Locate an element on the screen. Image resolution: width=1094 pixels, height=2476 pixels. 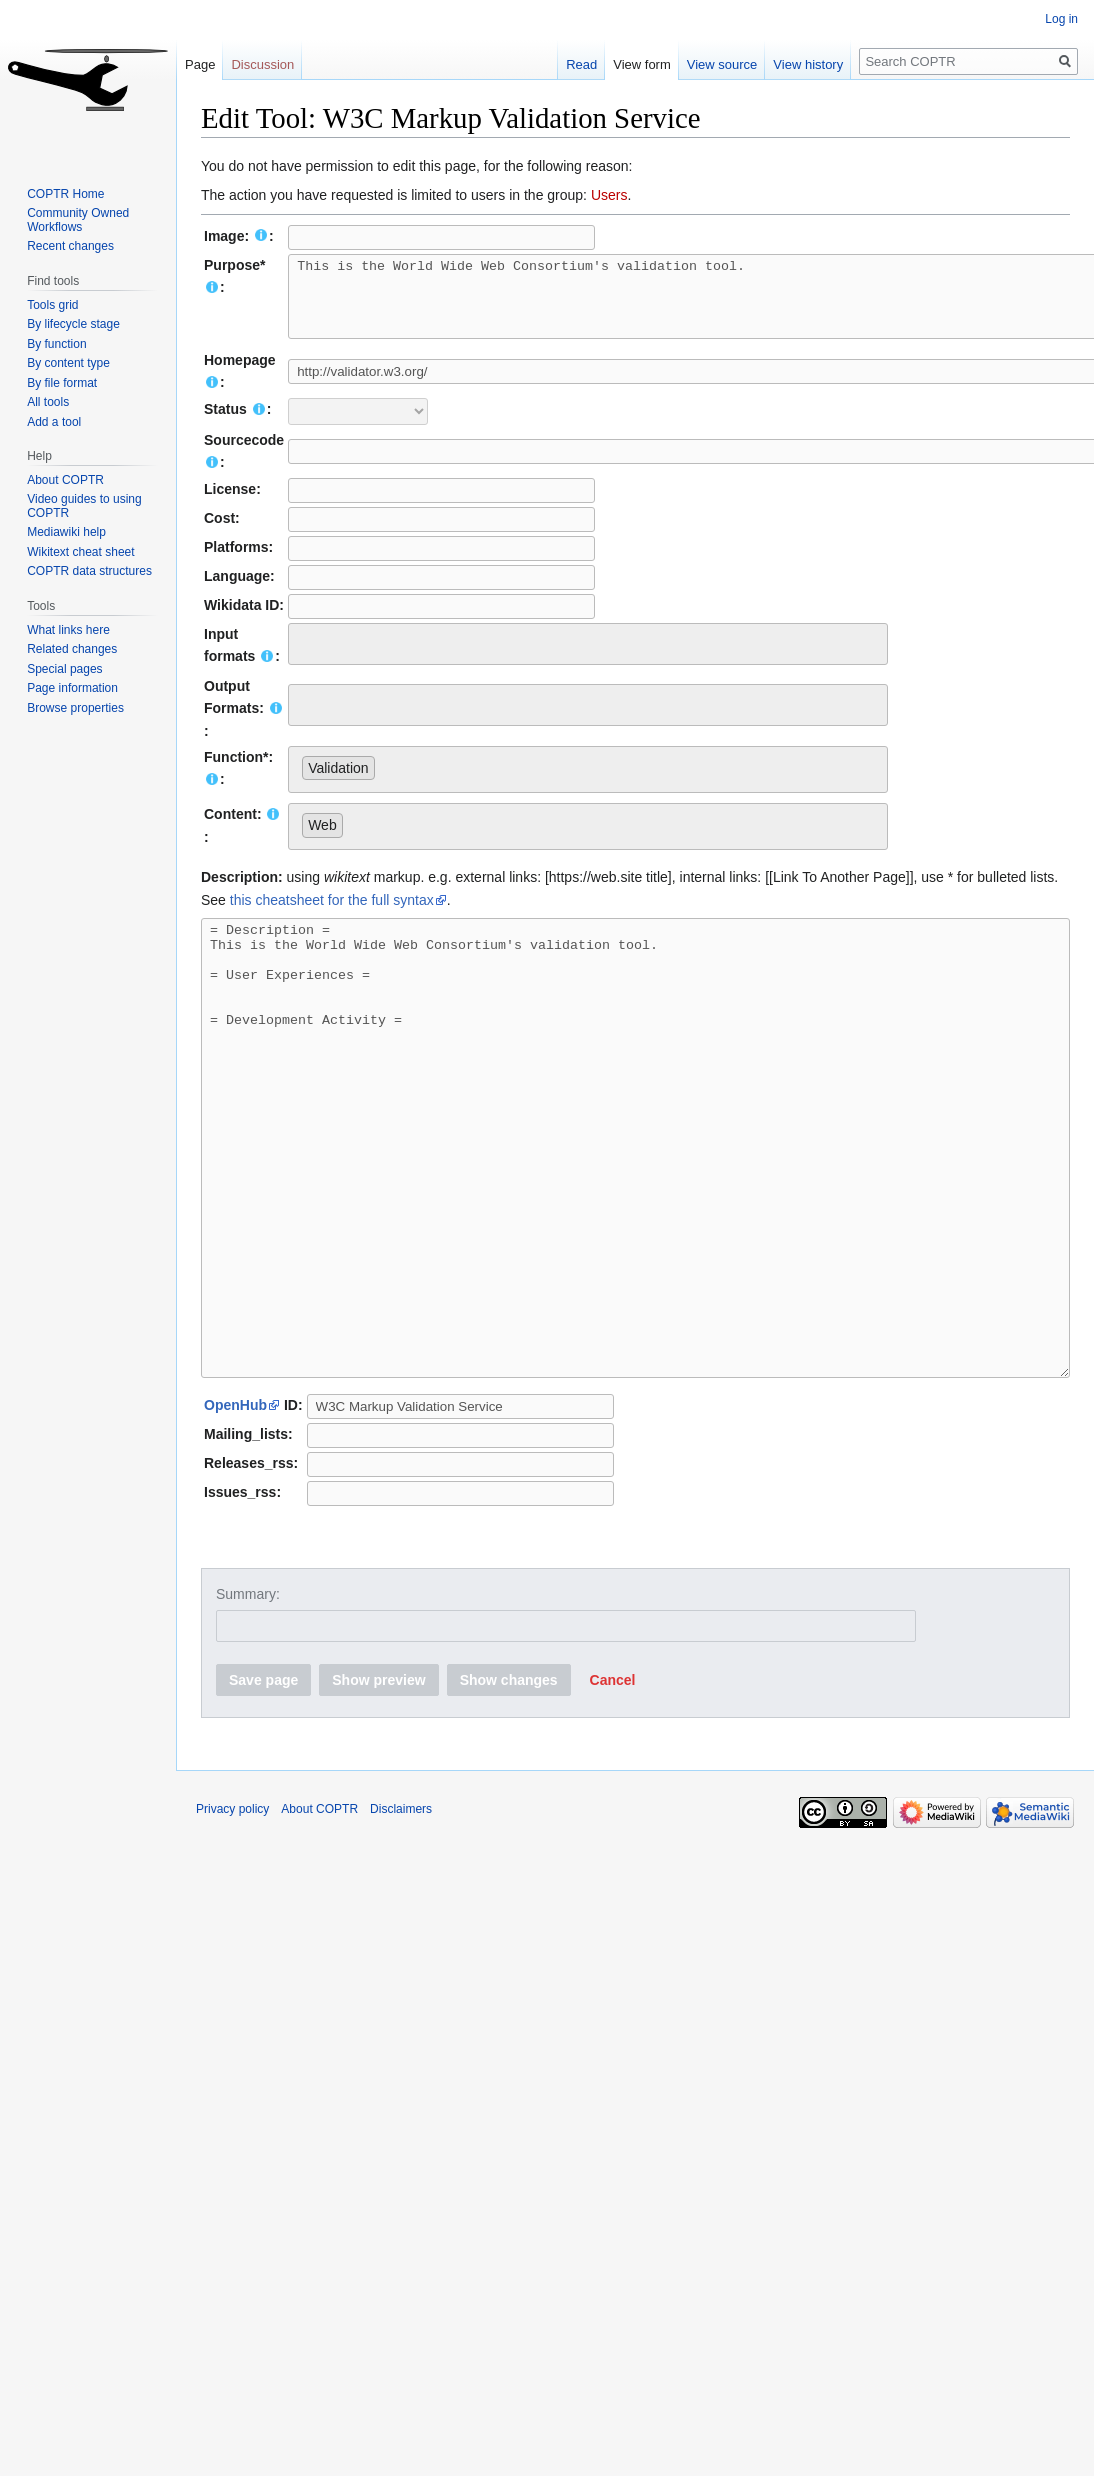
About COPTR is located at coordinates (65, 480).